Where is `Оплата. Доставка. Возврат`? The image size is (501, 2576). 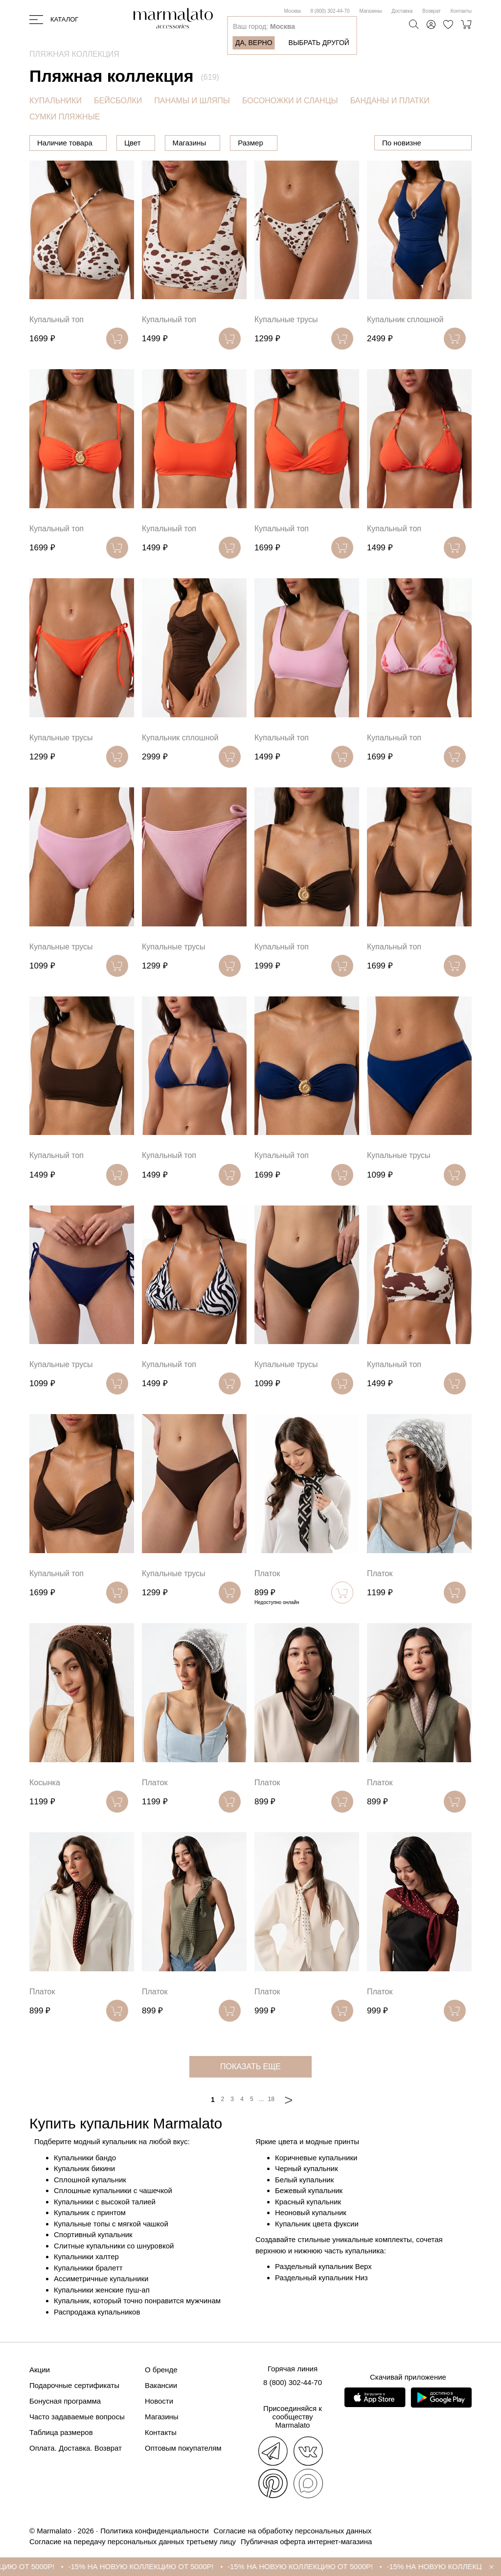
Оплата. Доставка. Возврат is located at coordinates (75, 2448).